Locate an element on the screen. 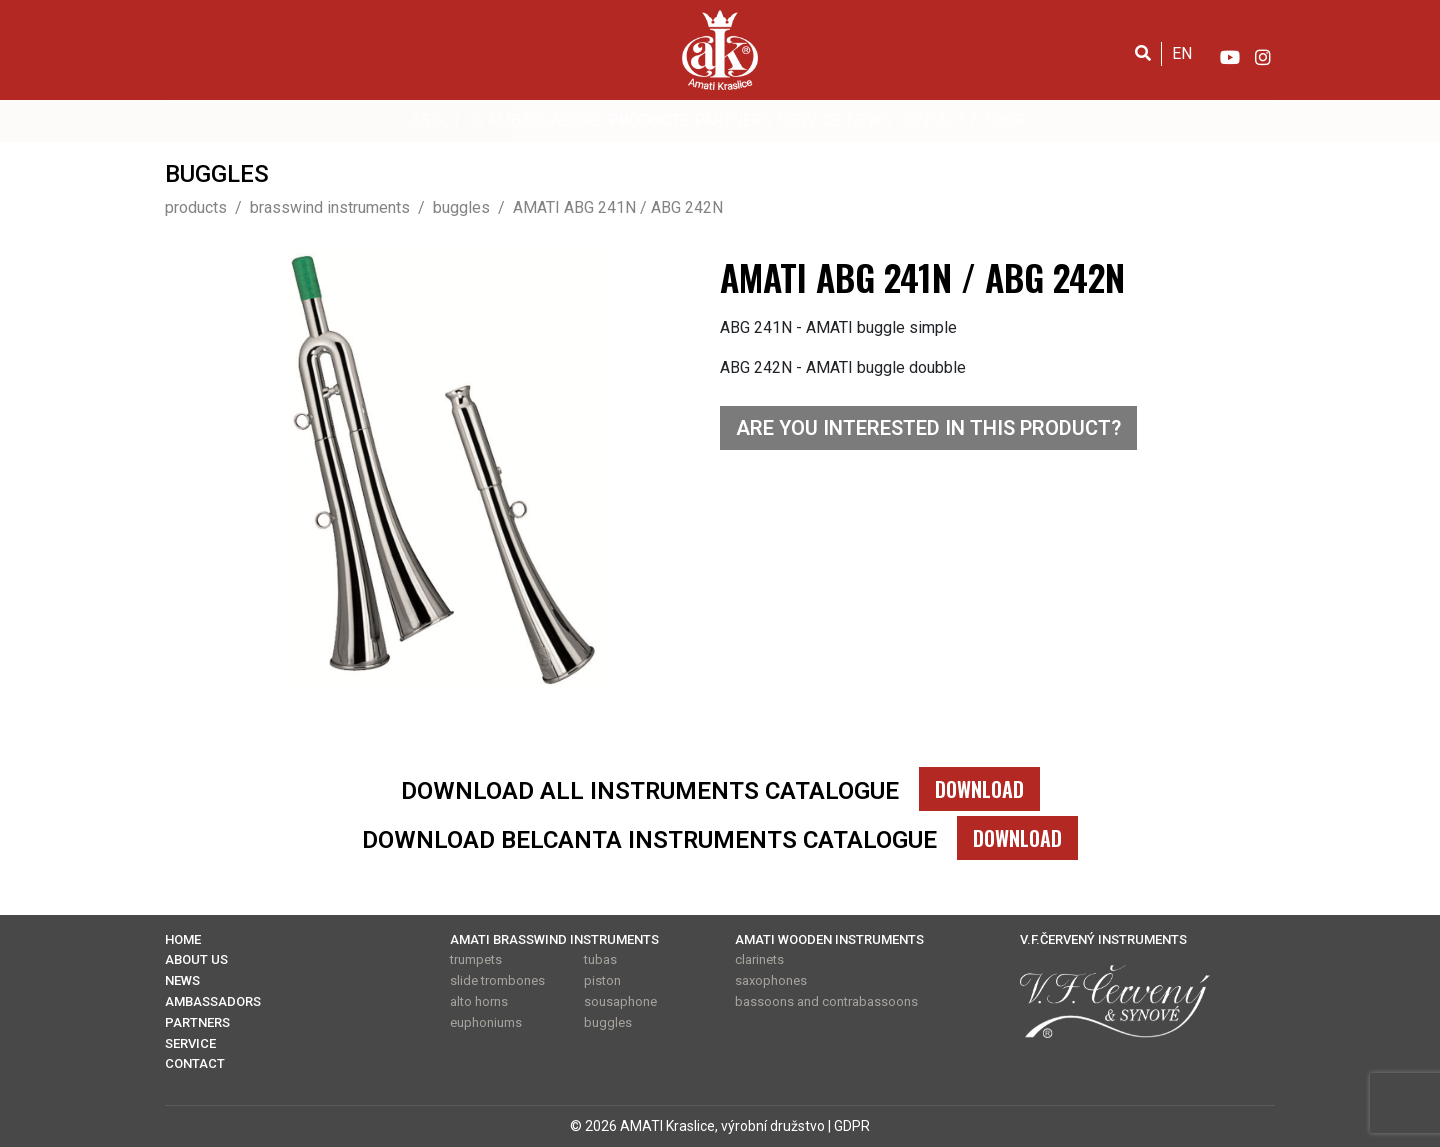 The width and height of the screenshot is (1440, 1147). ARE YOU INTERESTED IN THIS PRODUCT? is located at coordinates (928, 428).